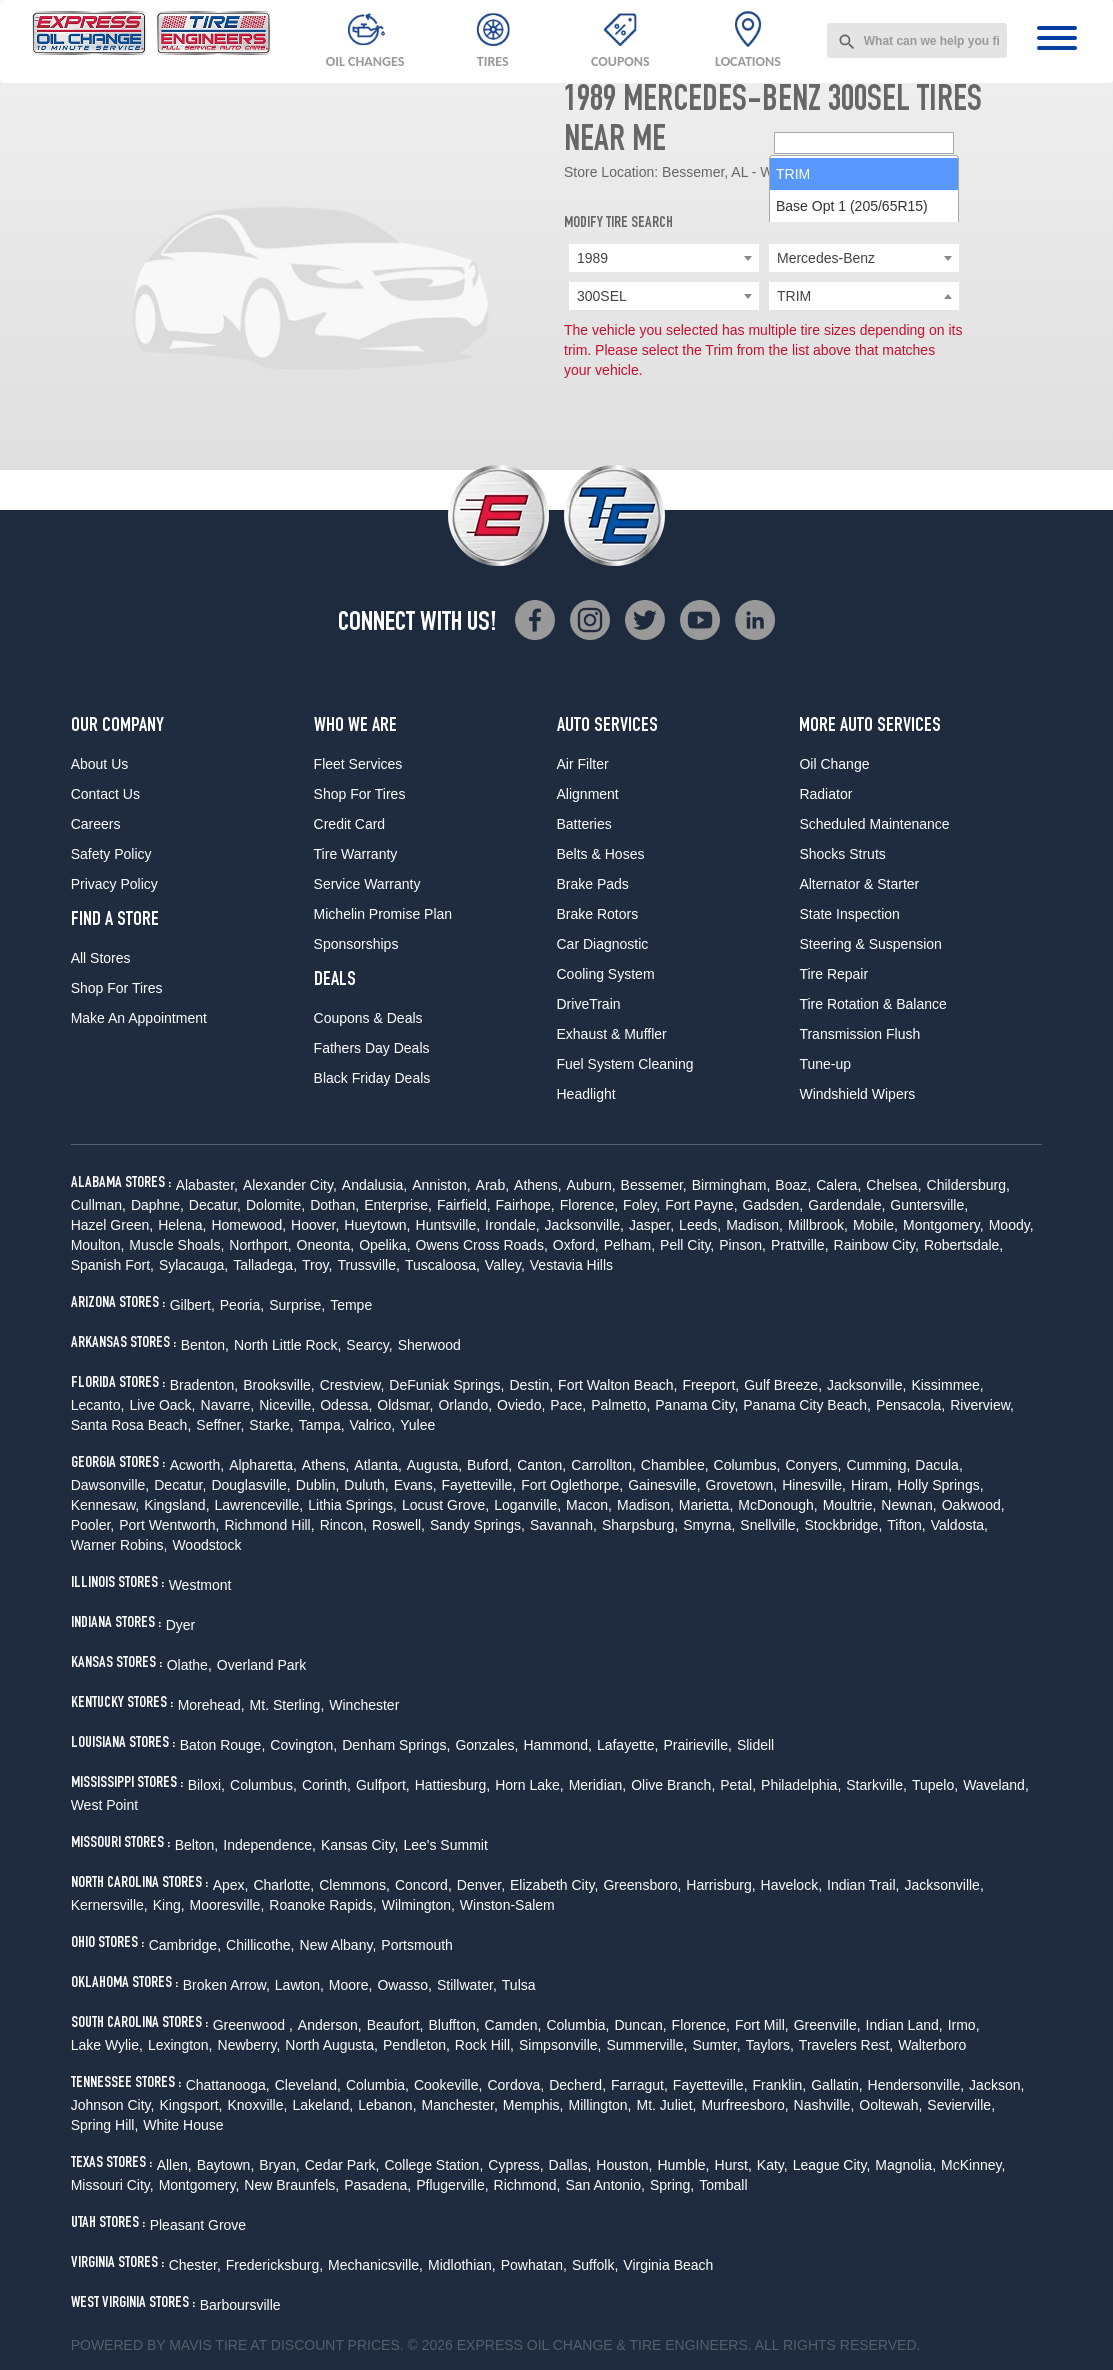 The height and width of the screenshot is (2370, 1113). I want to click on Prattville,, so click(800, 1245).